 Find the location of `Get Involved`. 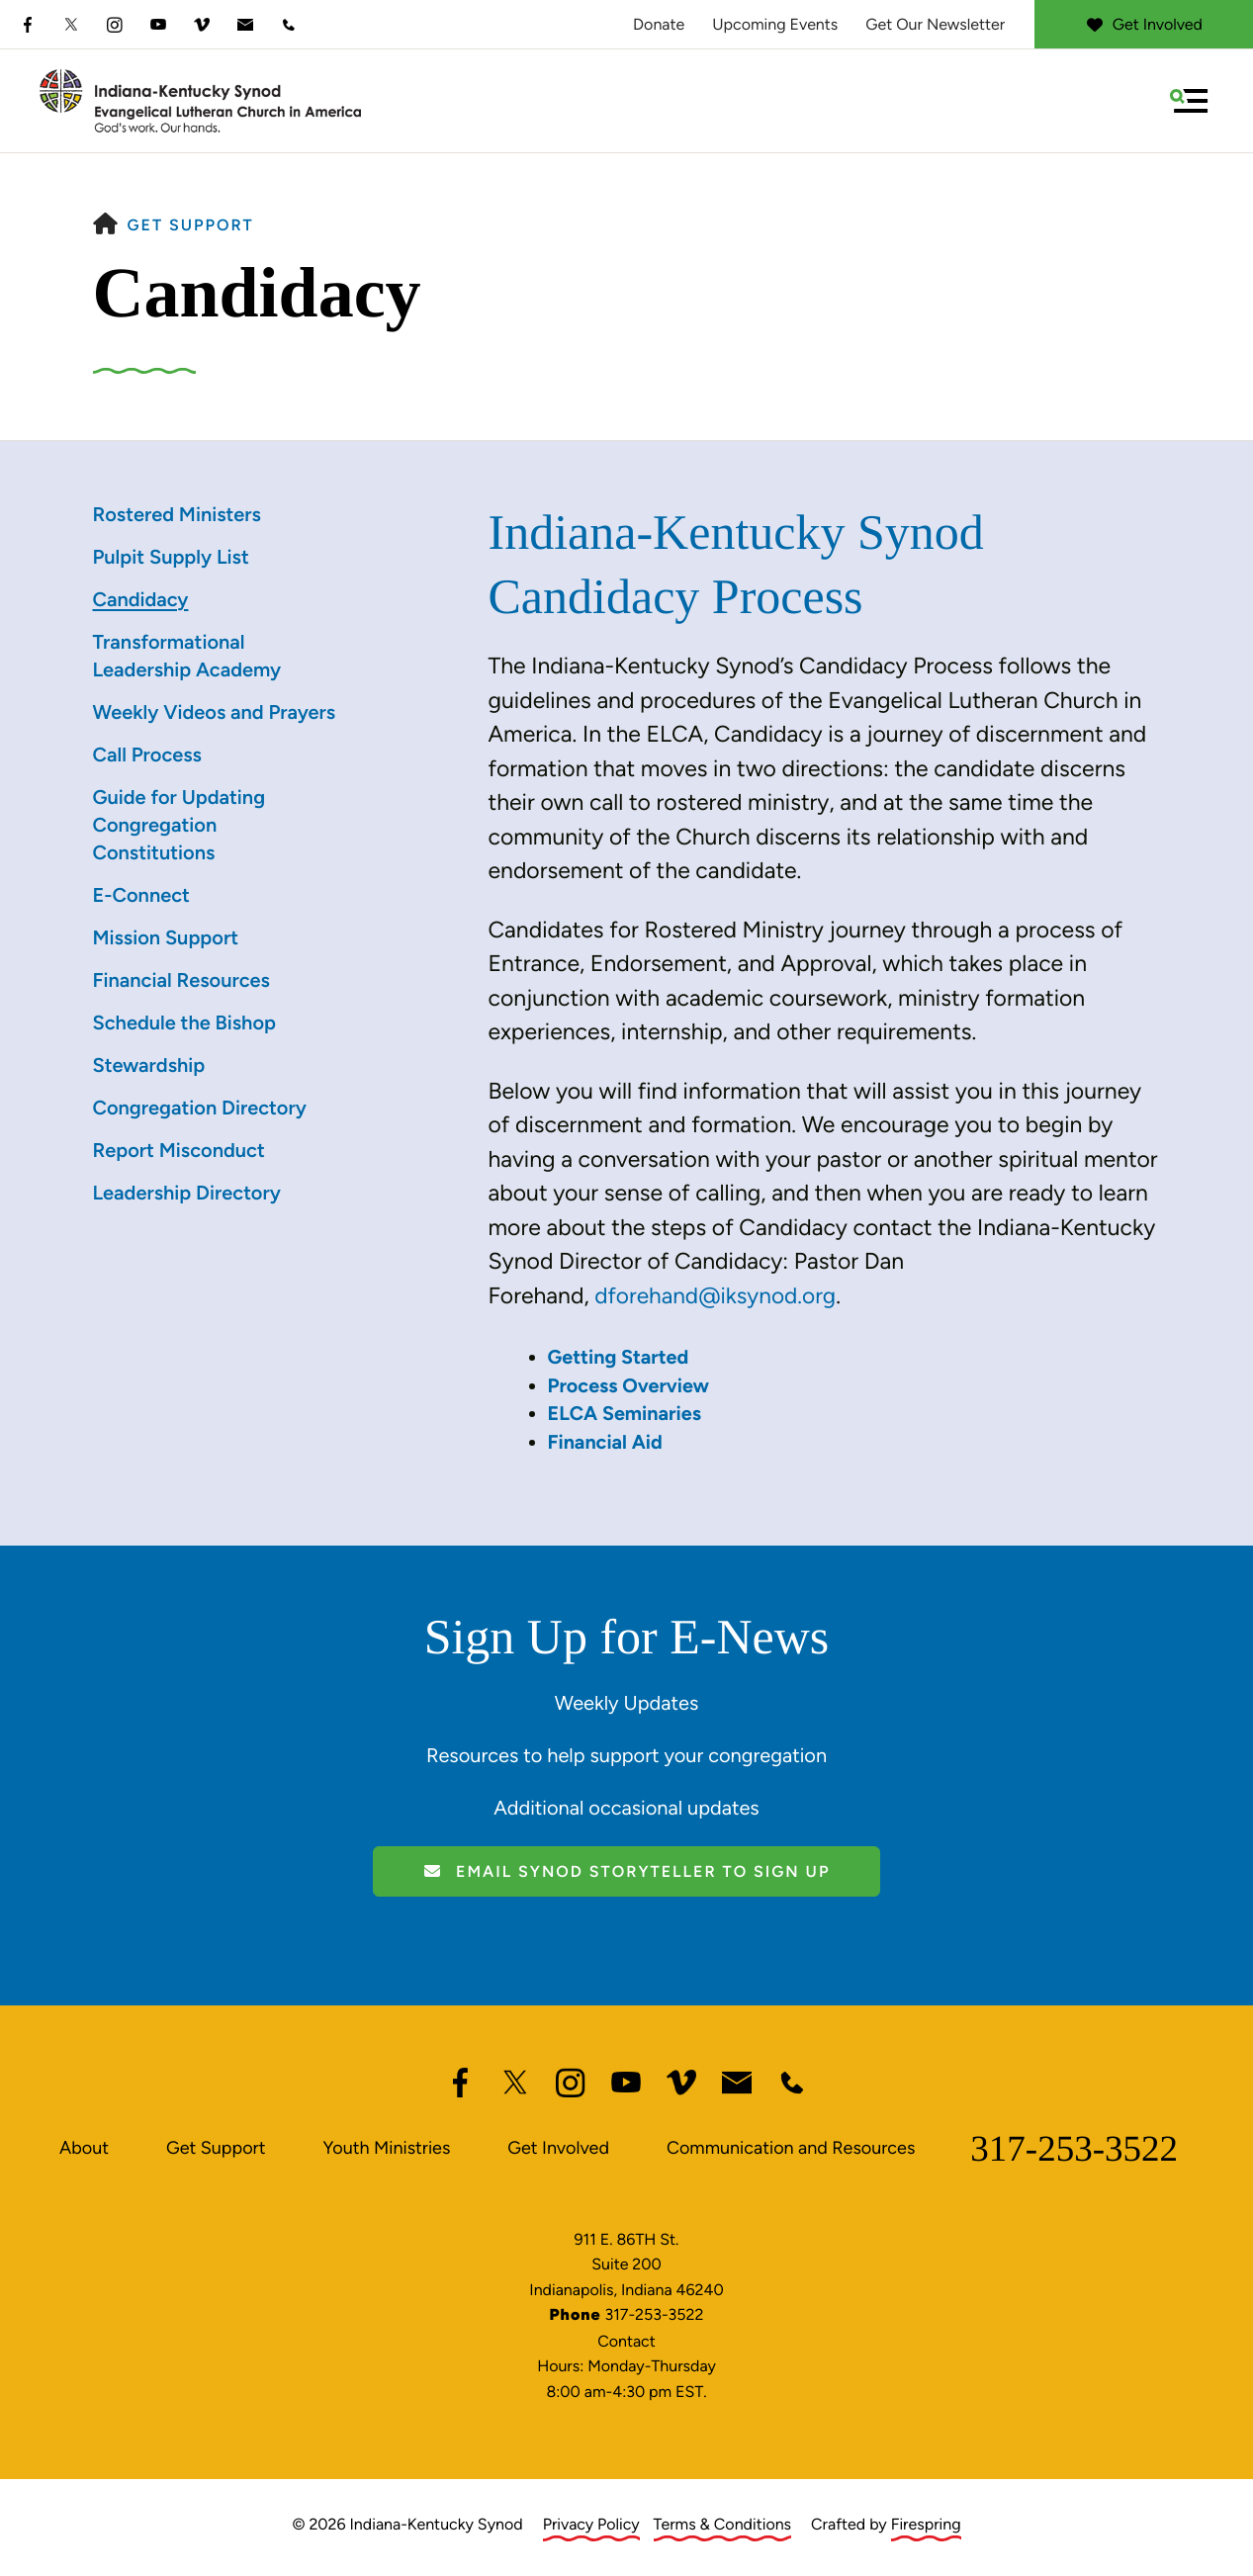

Get Involved is located at coordinates (1144, 24).